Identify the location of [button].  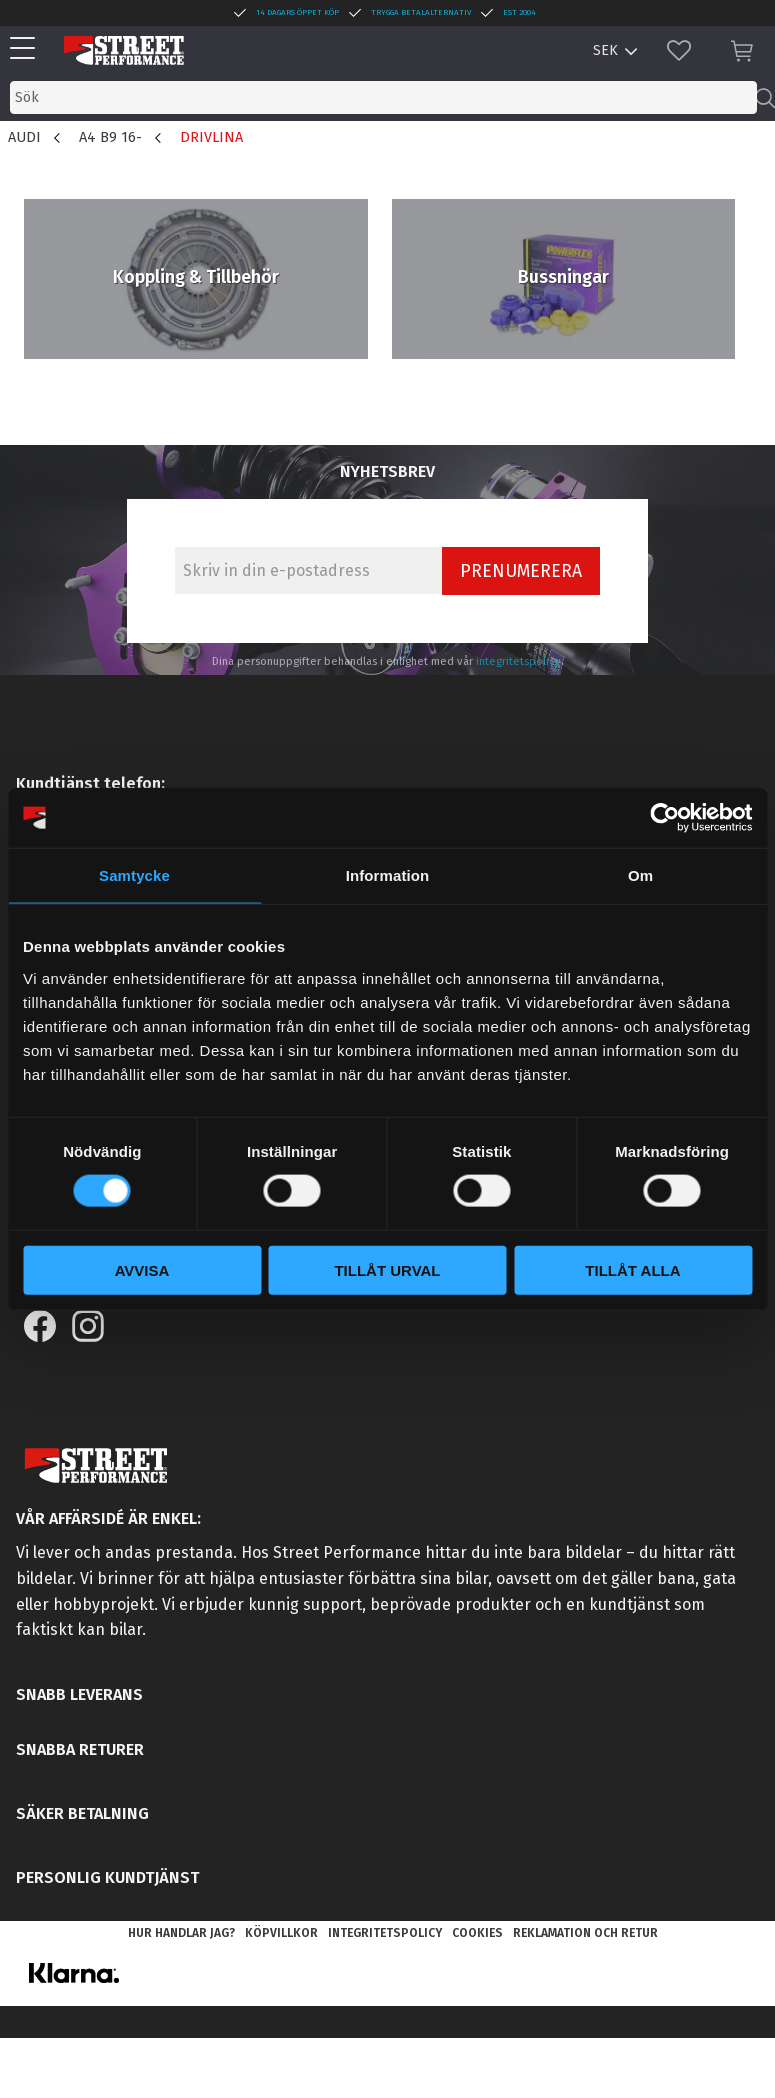
(27, 49).